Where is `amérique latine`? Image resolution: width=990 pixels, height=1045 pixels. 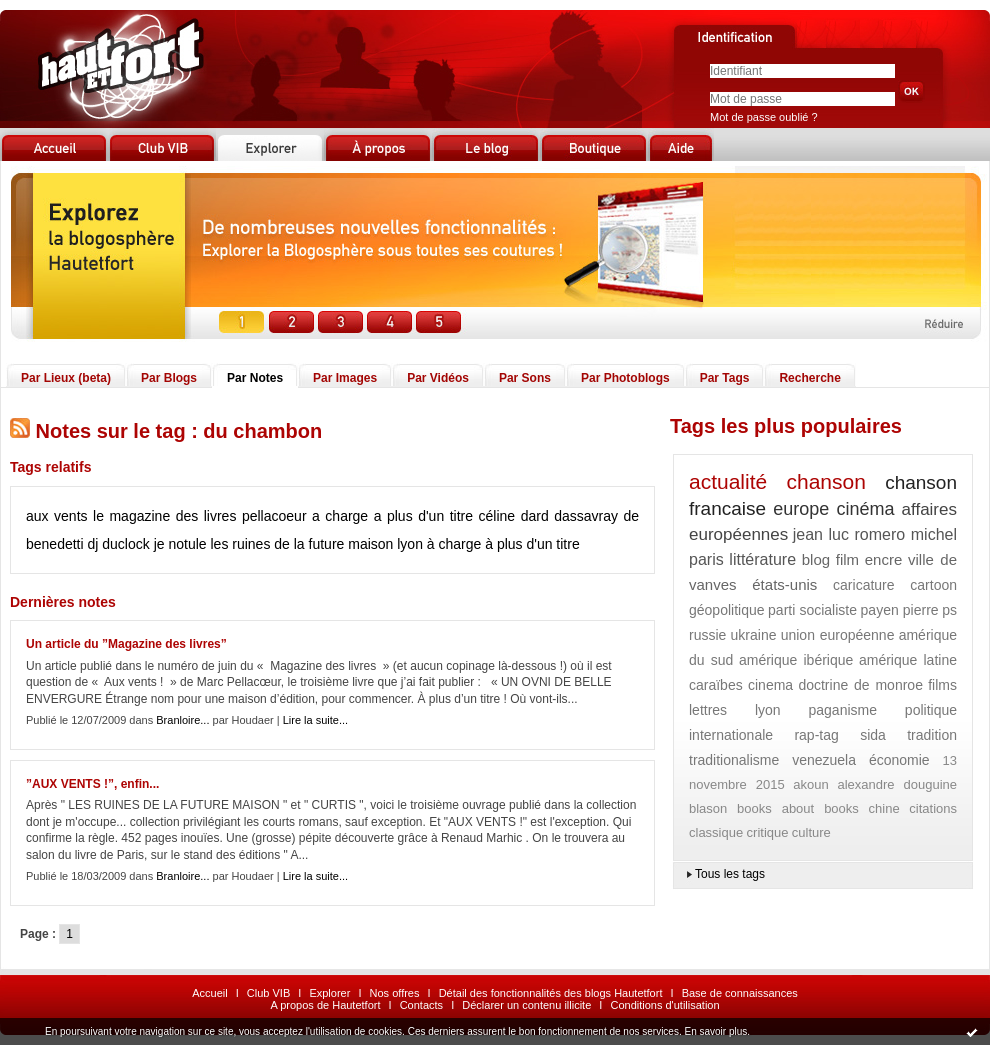
amérique latine is located at coordinates (908, 660).